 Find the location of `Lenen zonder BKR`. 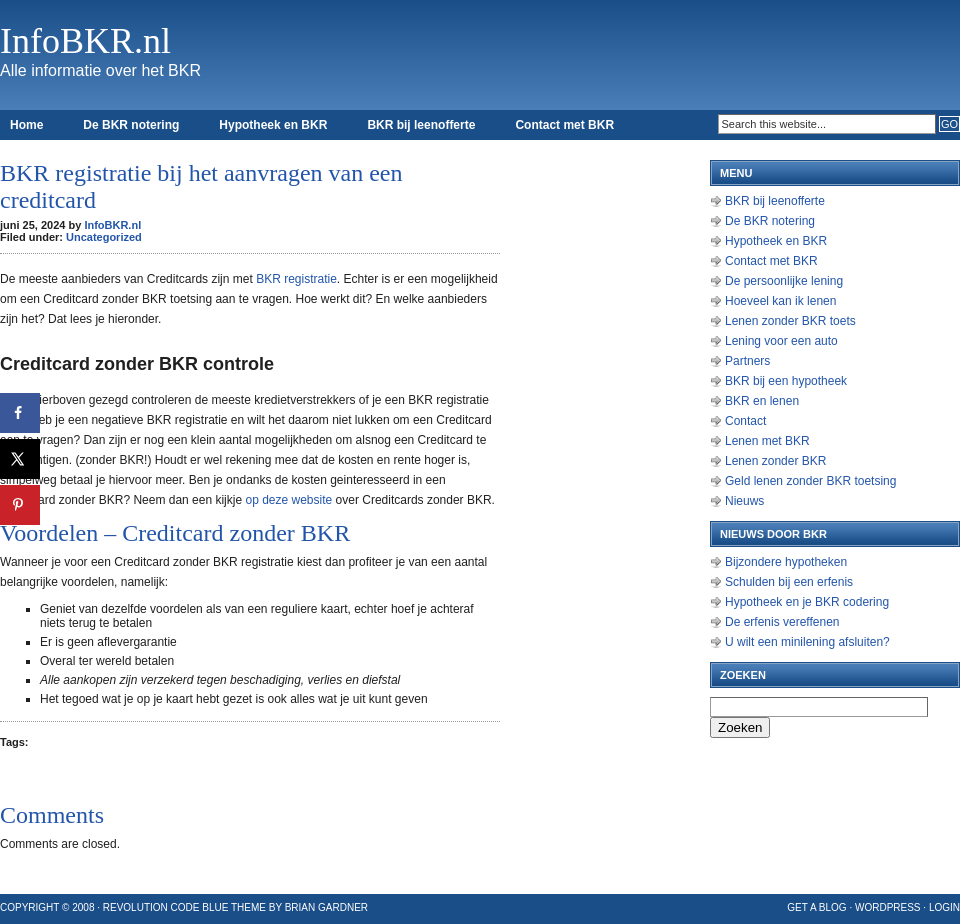

Lenen zonder BKR is located at coordinates (775, 461).